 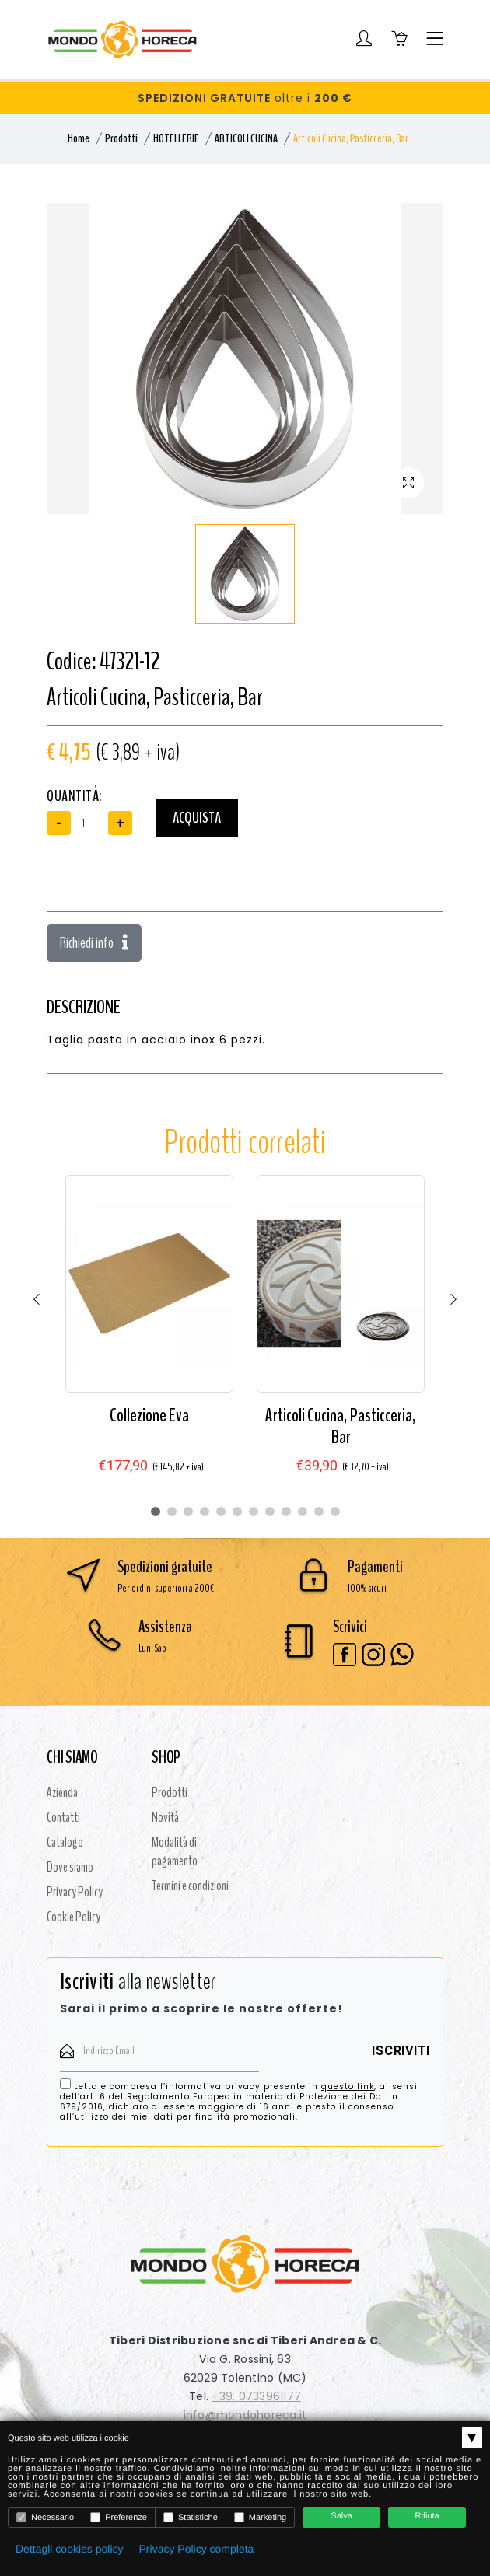 What do you see at coordinates (204, 1511) in the screenshot?
I see `4 [tab]` at bounding box center [204, 1511].